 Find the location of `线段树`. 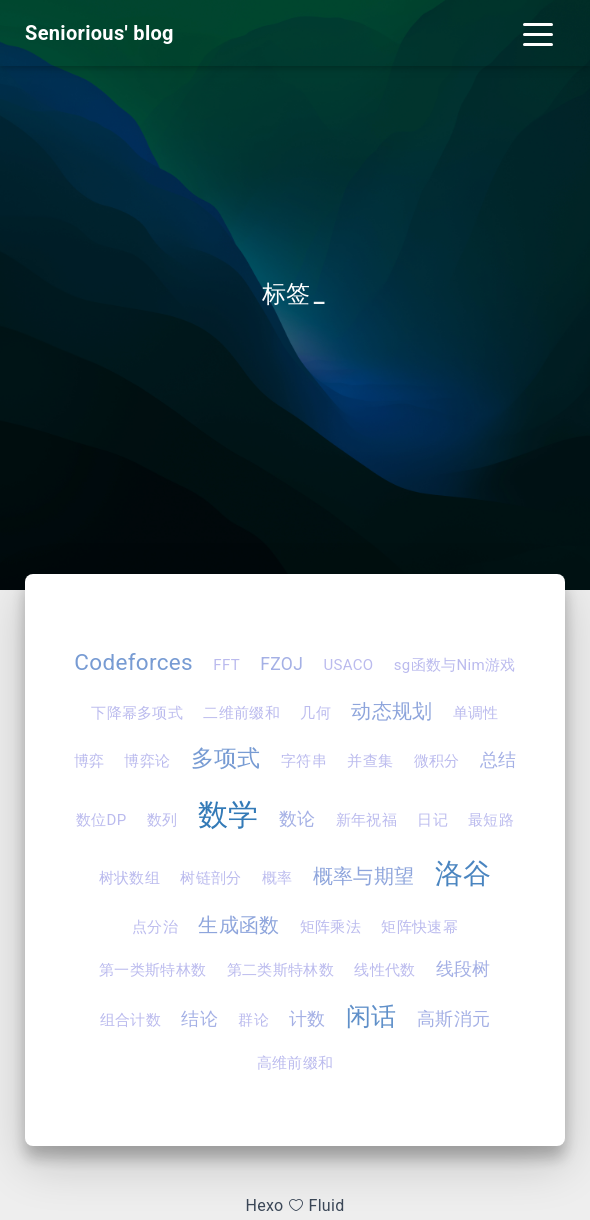

线段树 is located at coordinates (463, 969).